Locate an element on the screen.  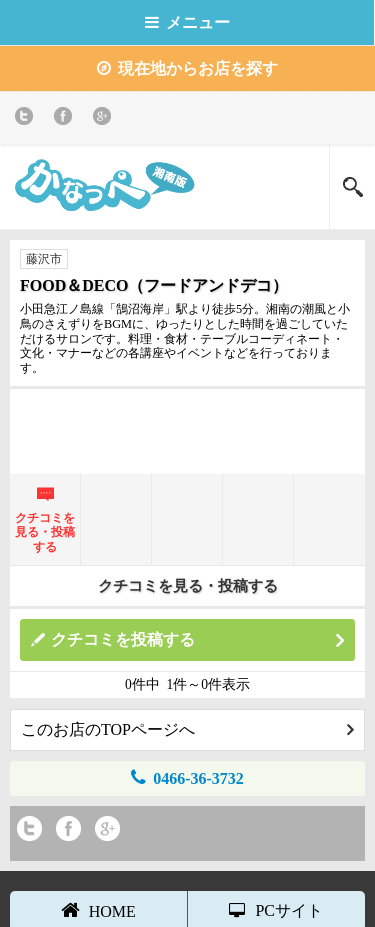
このお店のTOPページへ is located at coordinates (187, 729).